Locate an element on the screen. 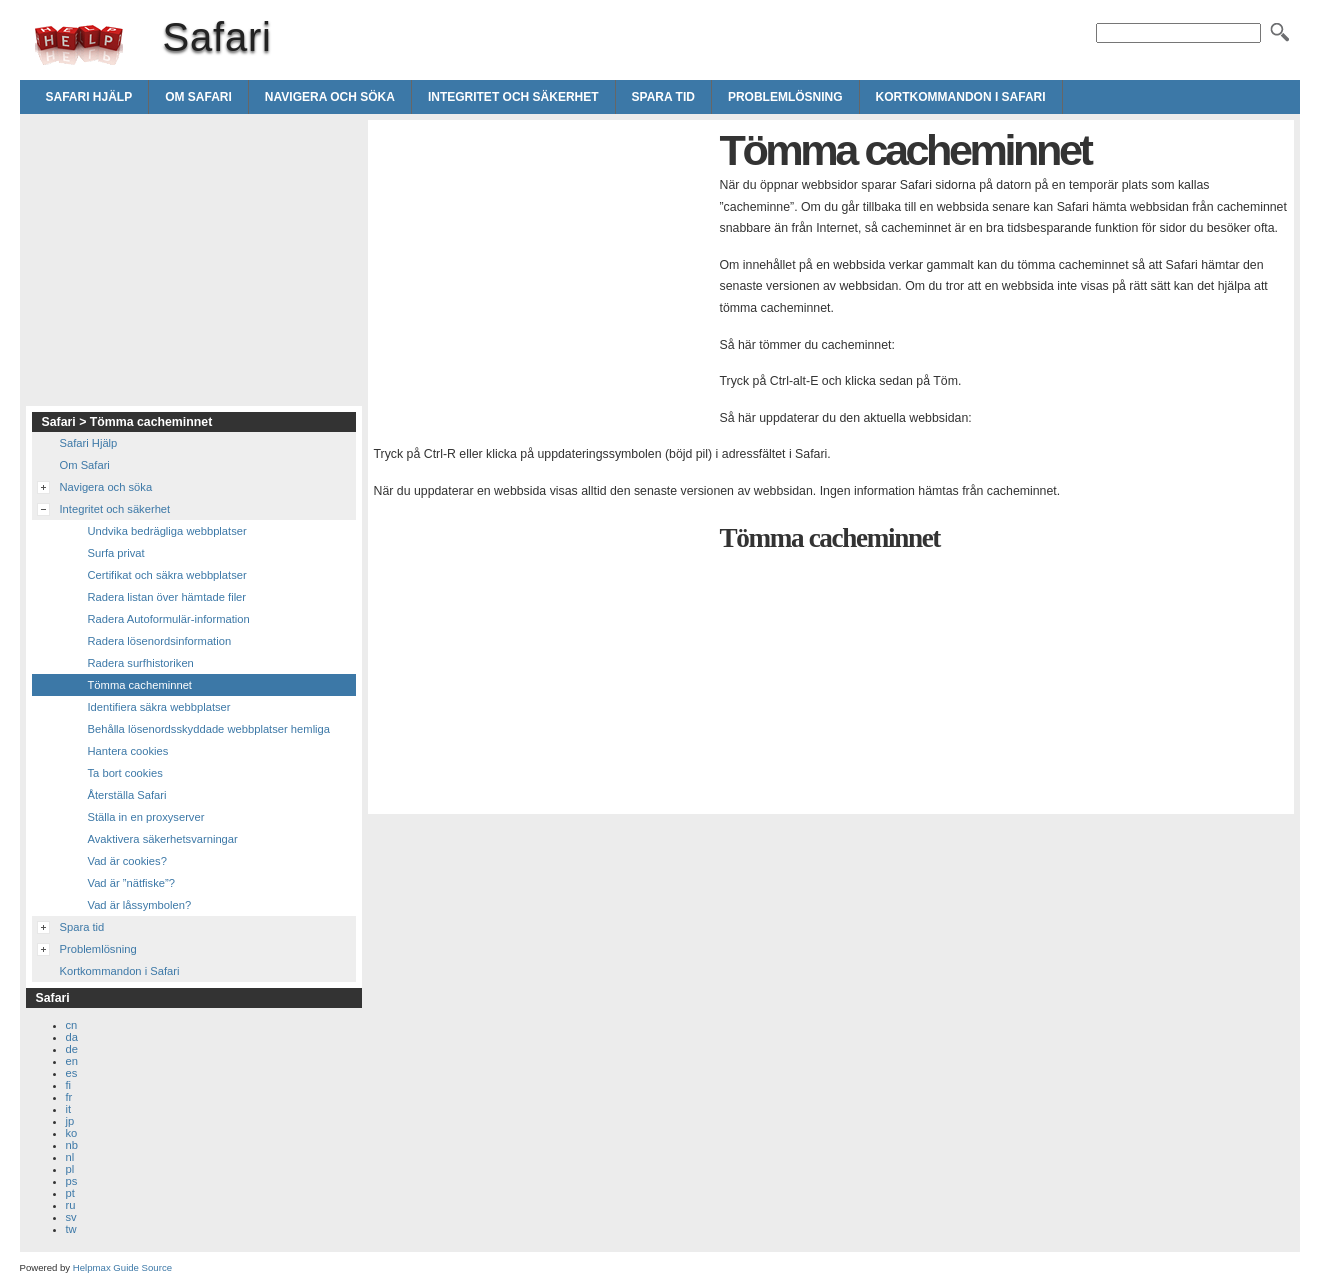 The height and width of the screenshot is (1283, 1319). Spara tid is located at coordinates (663, 97).